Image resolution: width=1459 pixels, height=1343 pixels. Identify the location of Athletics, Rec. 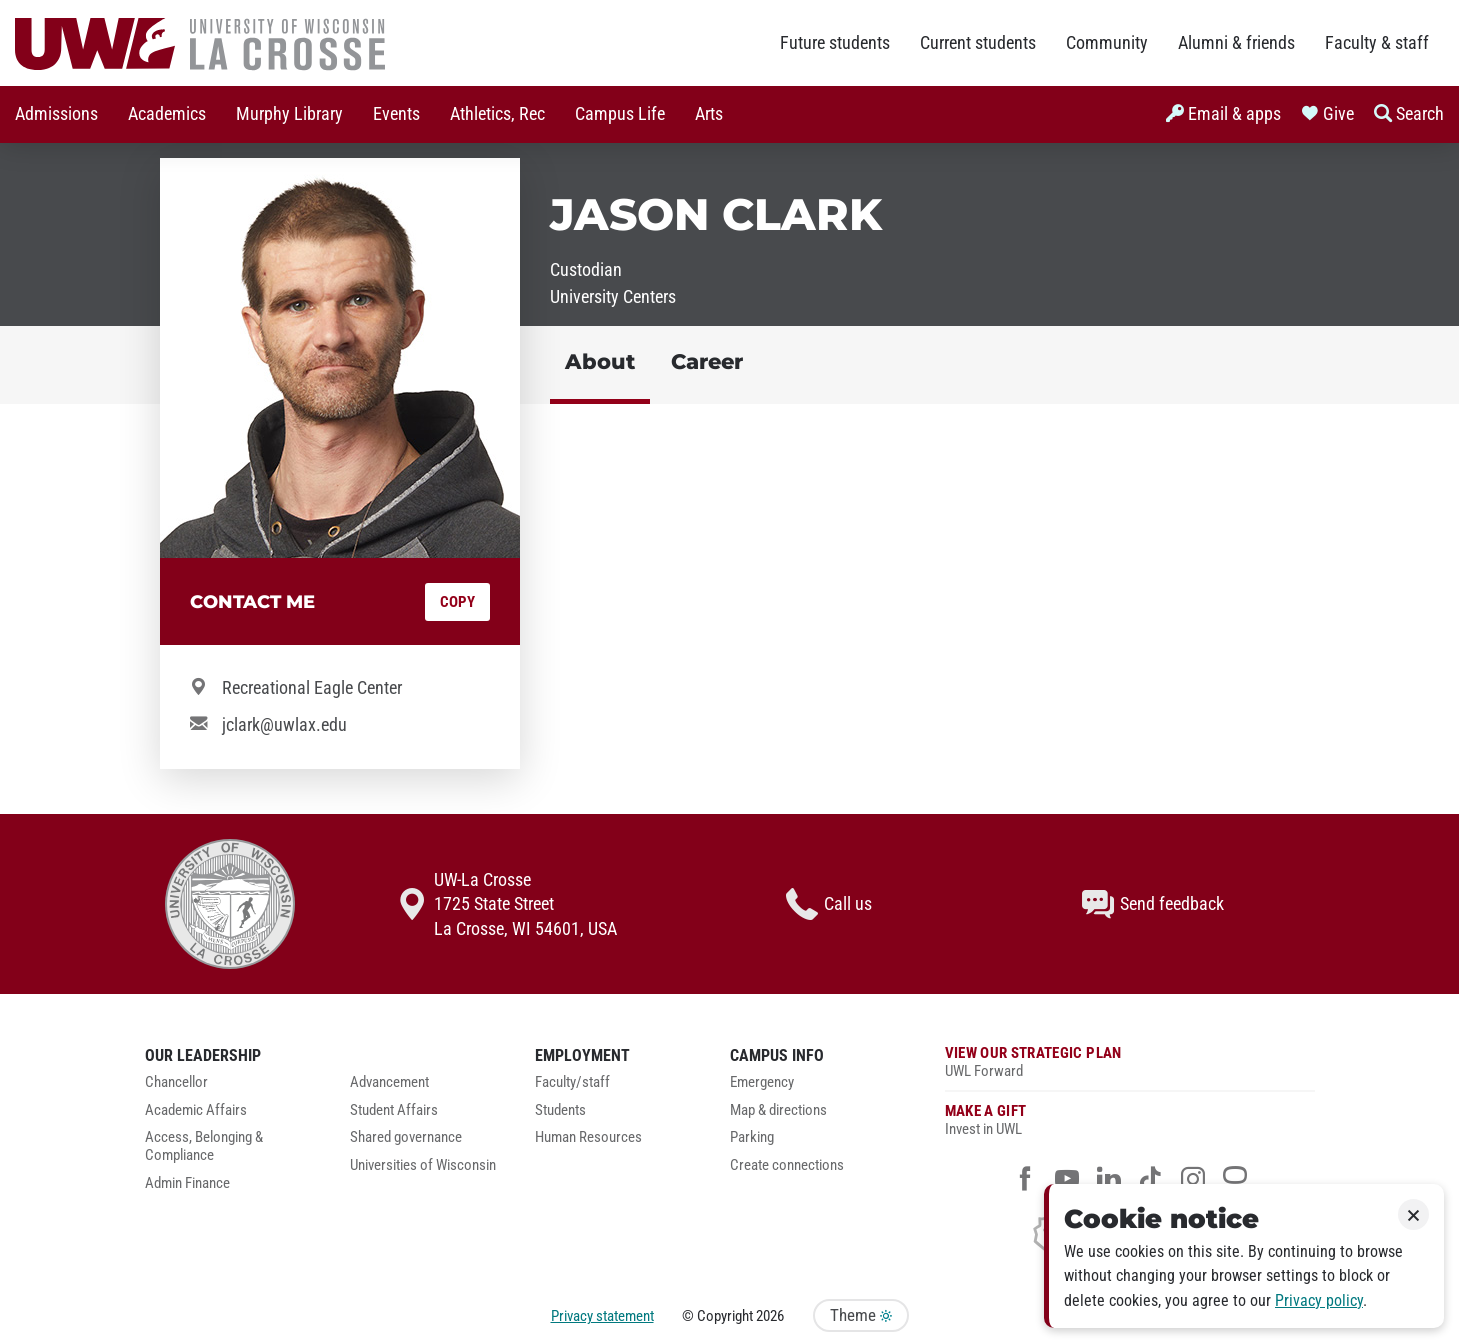
(497, 114).